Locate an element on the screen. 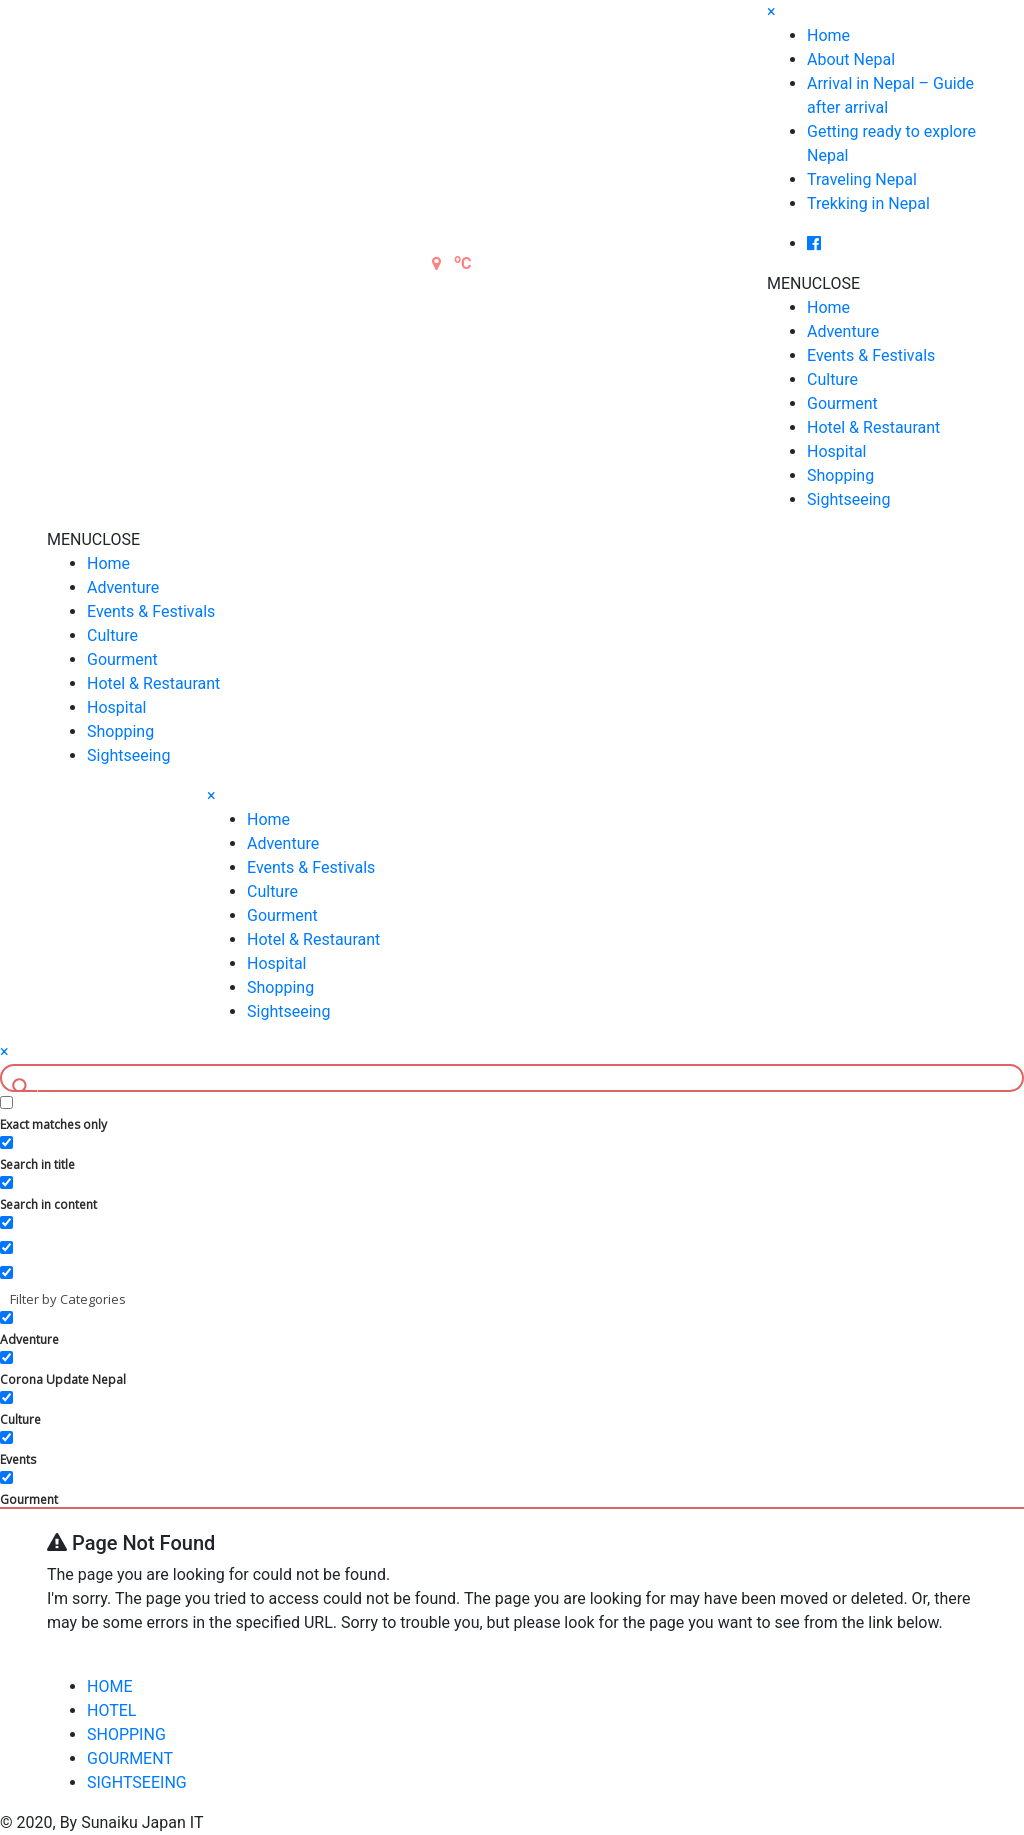 This screenshot has width=1024, height=1835. HOME is located at coordinates (109, 1686).